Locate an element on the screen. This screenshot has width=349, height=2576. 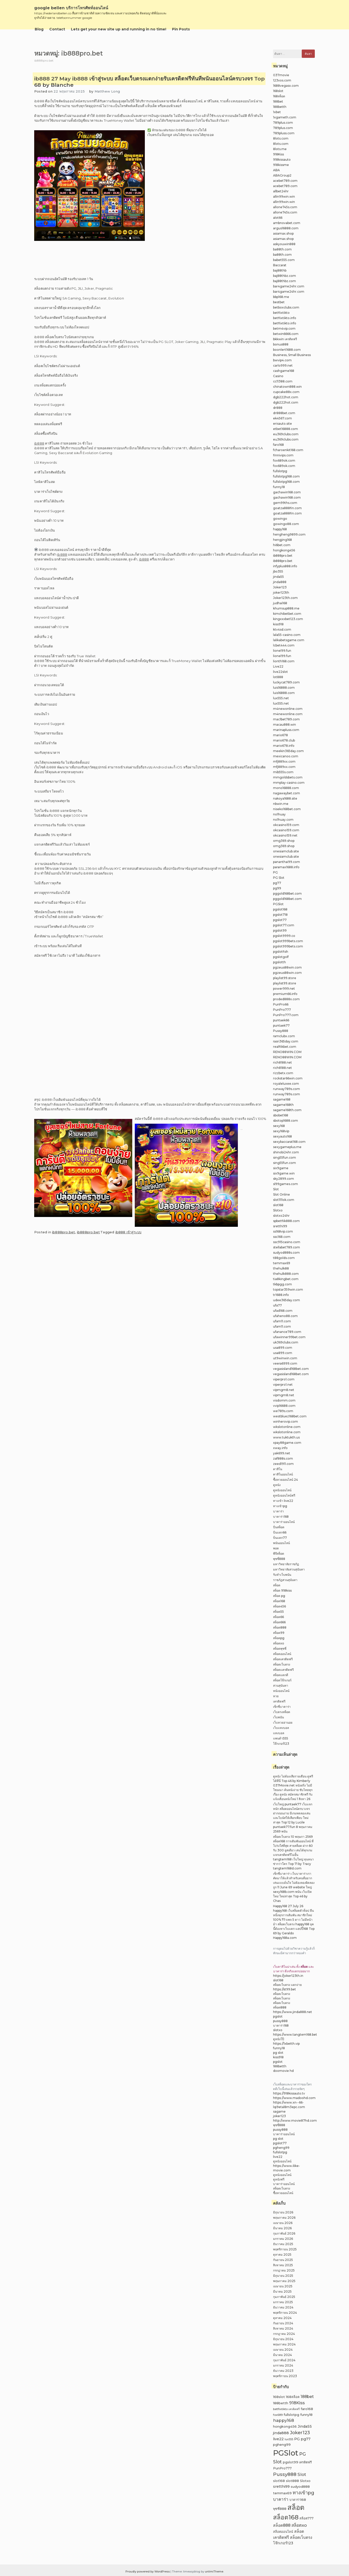
สล็อต99 is located at coordinates (278, 1633).